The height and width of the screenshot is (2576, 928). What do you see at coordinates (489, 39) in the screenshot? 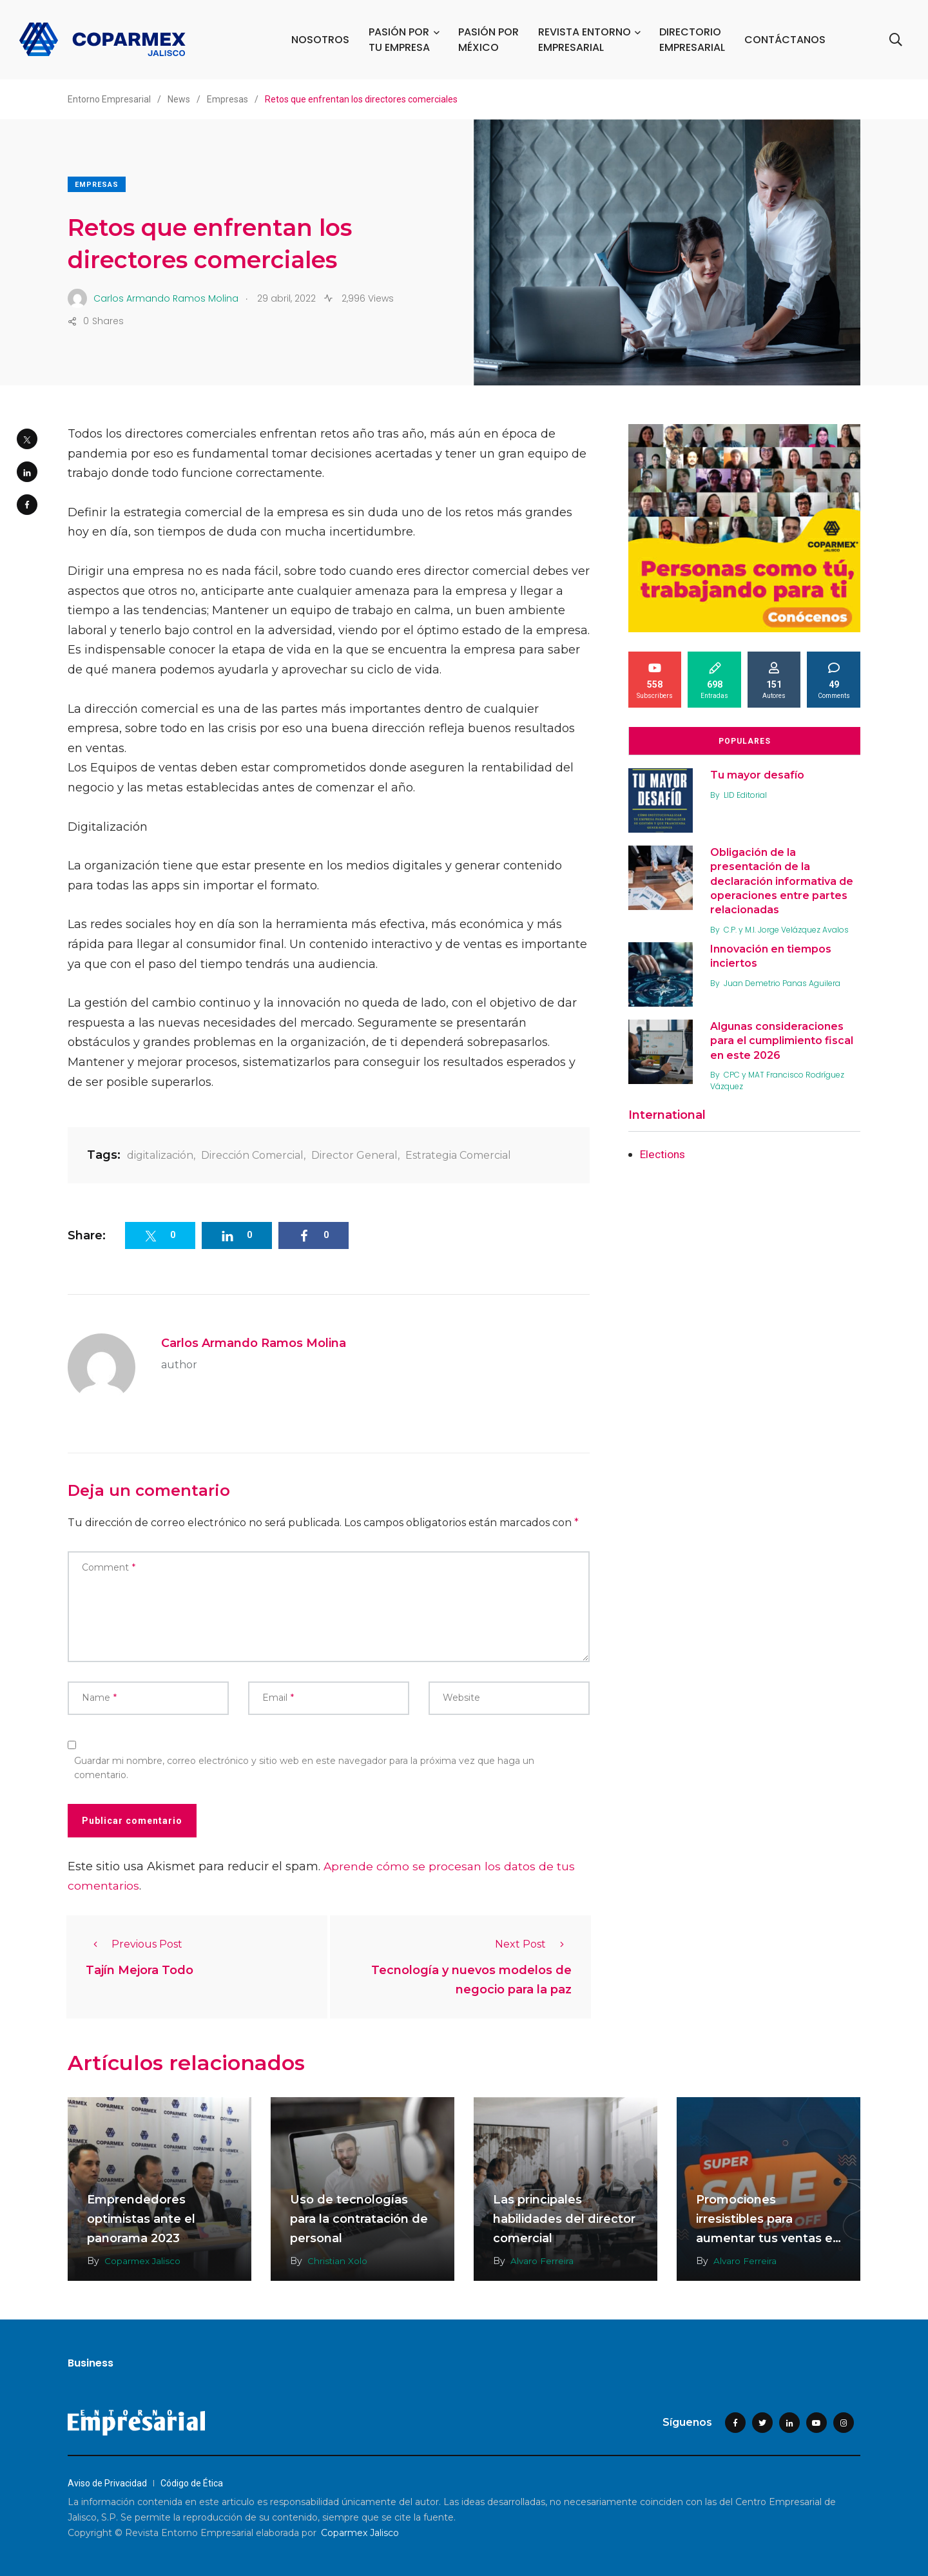
I see `PASIÓN POR MÉXICO` at bounding box center [489, 39].